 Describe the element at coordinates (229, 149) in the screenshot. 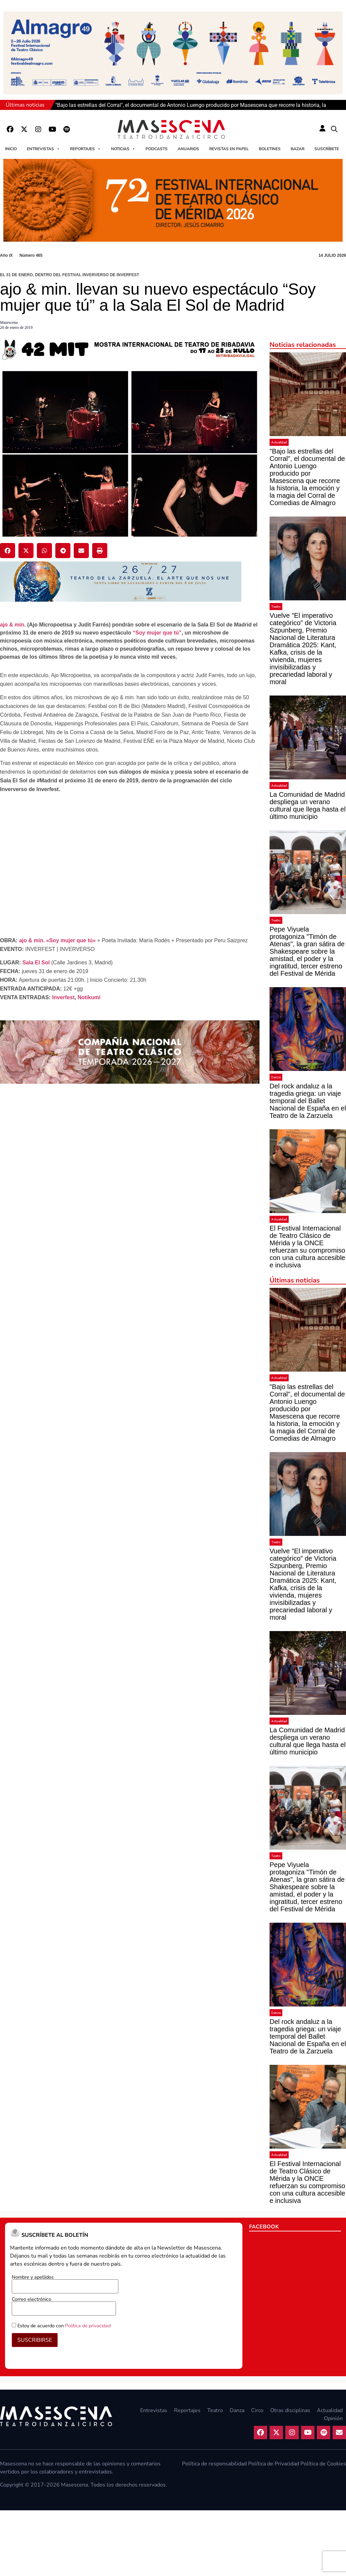

I see `Revistas en papel` at that location.